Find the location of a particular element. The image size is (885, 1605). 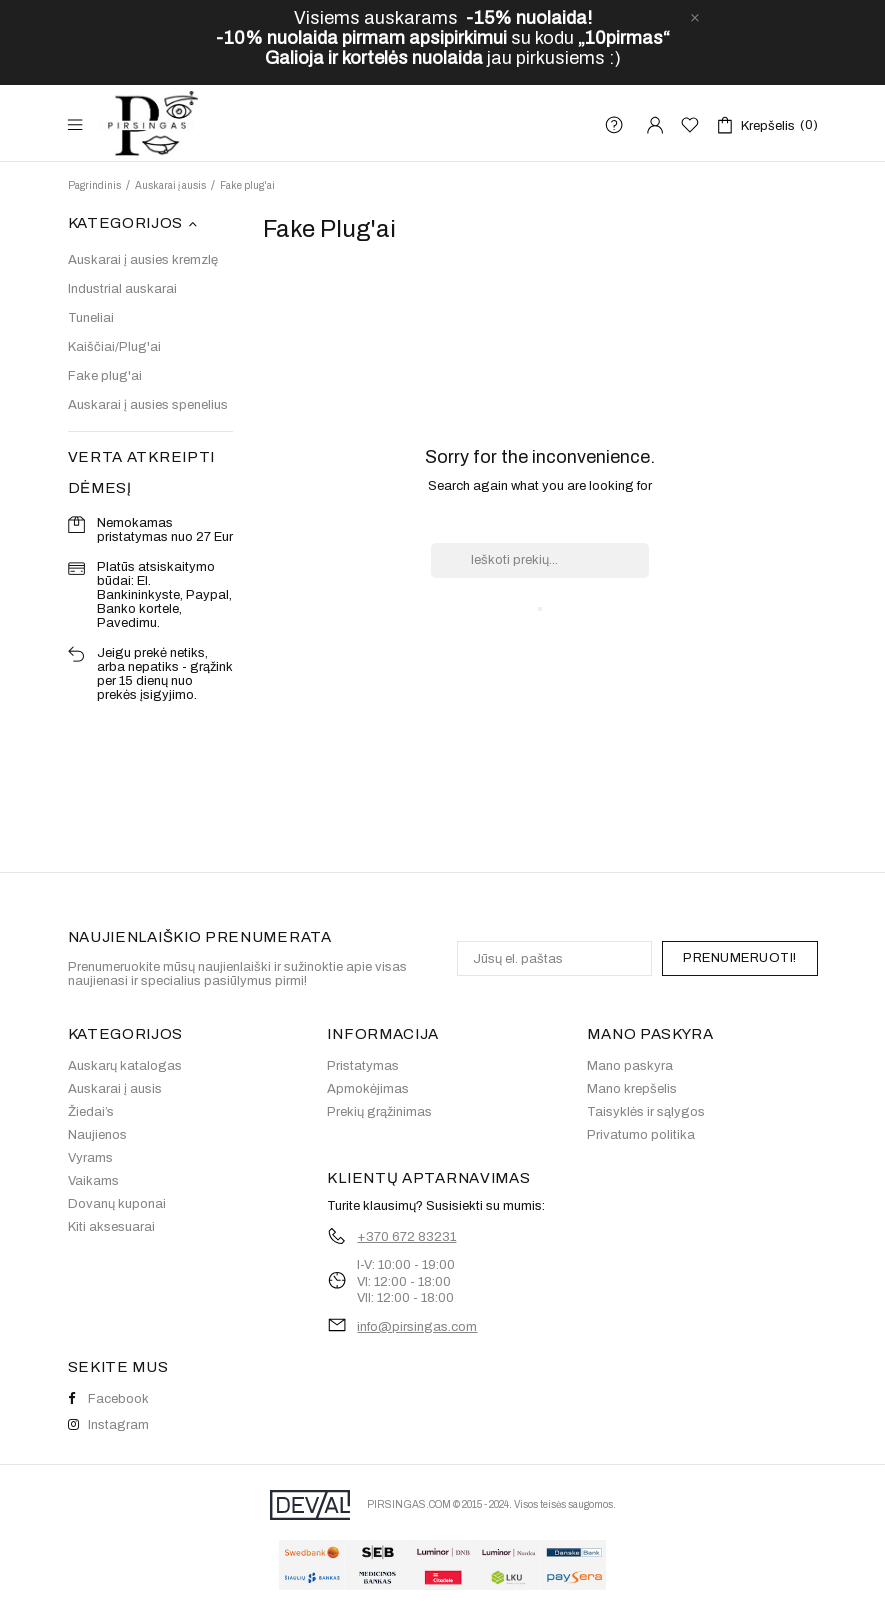

Taisyklės ir sąlygos is located at coordinates (646, 1112).